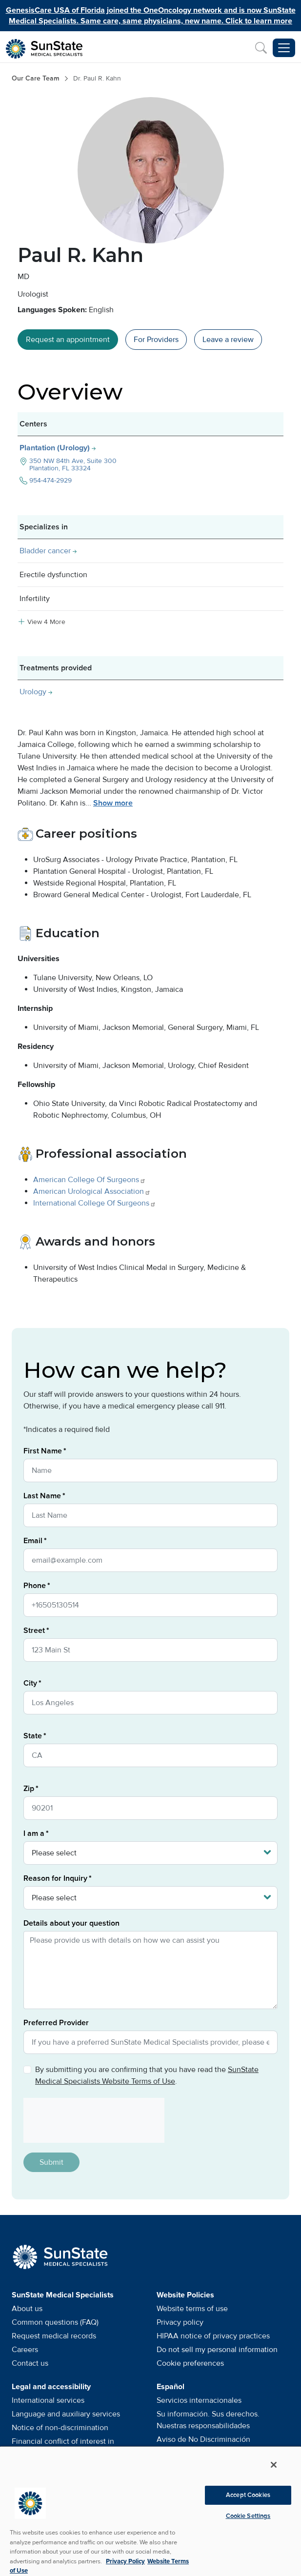 The width and height of the screenshot is (301, 2576). I want to click on Phone, so click(34, 1585).